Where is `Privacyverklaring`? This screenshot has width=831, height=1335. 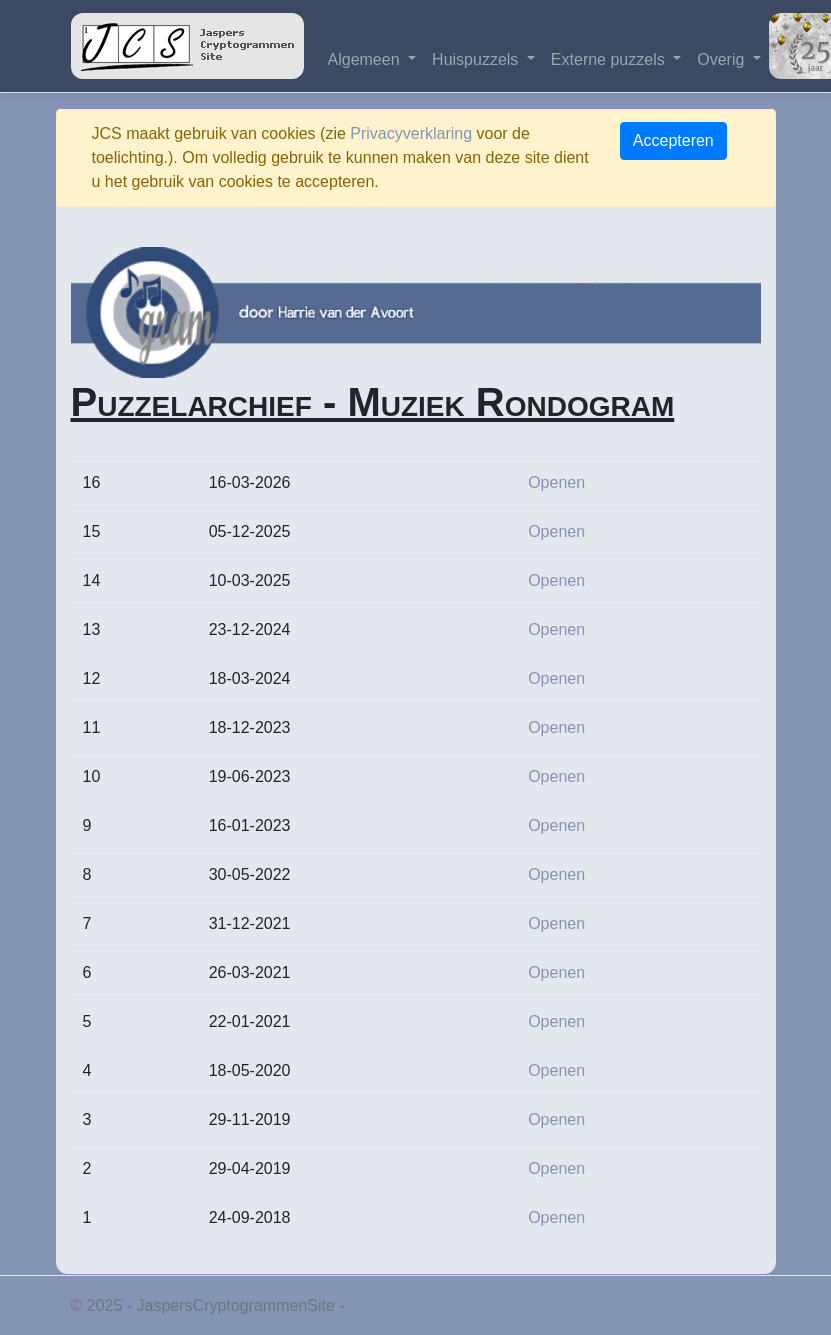 Privacyverklaring is located at coordinates (411, 133).